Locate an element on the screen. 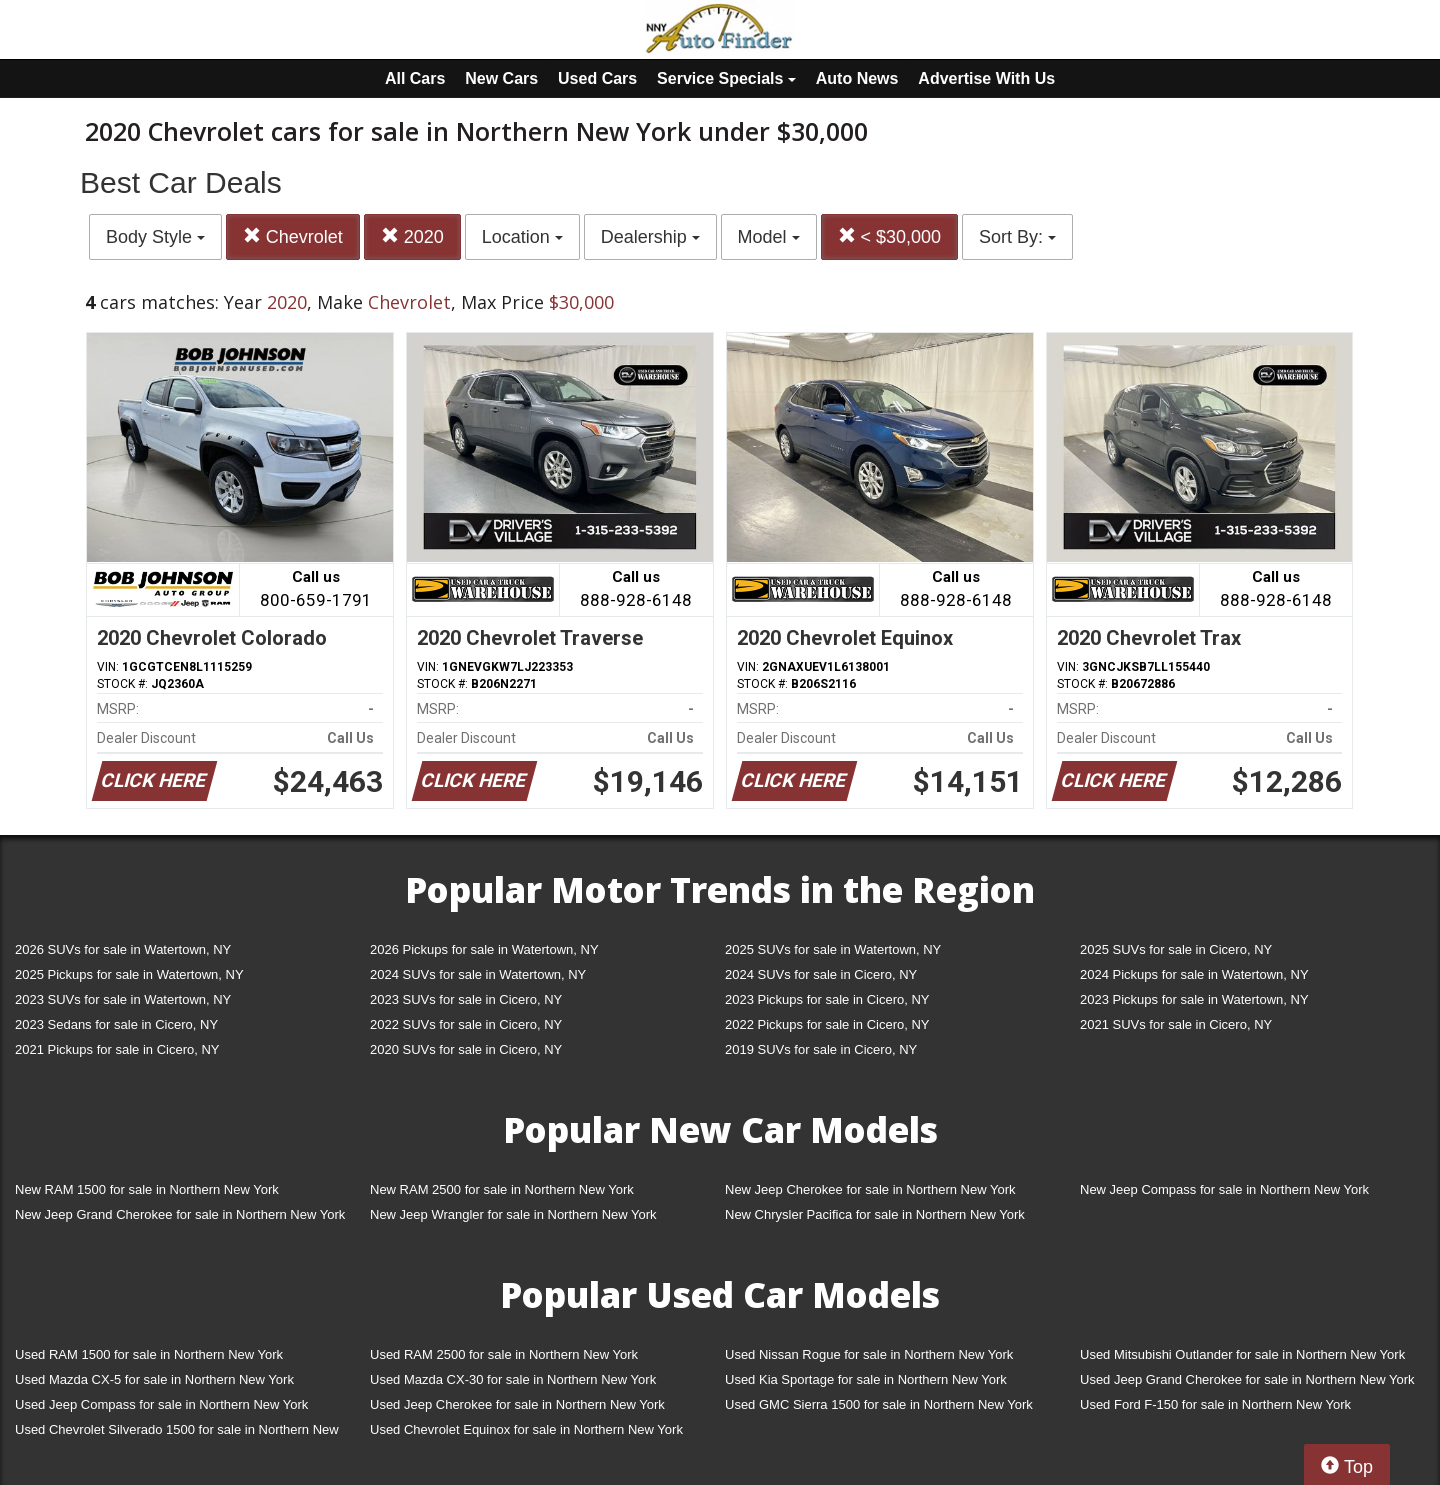  2025 SUVs for sale in Watertown, NY is located at coordinates (833, 949).